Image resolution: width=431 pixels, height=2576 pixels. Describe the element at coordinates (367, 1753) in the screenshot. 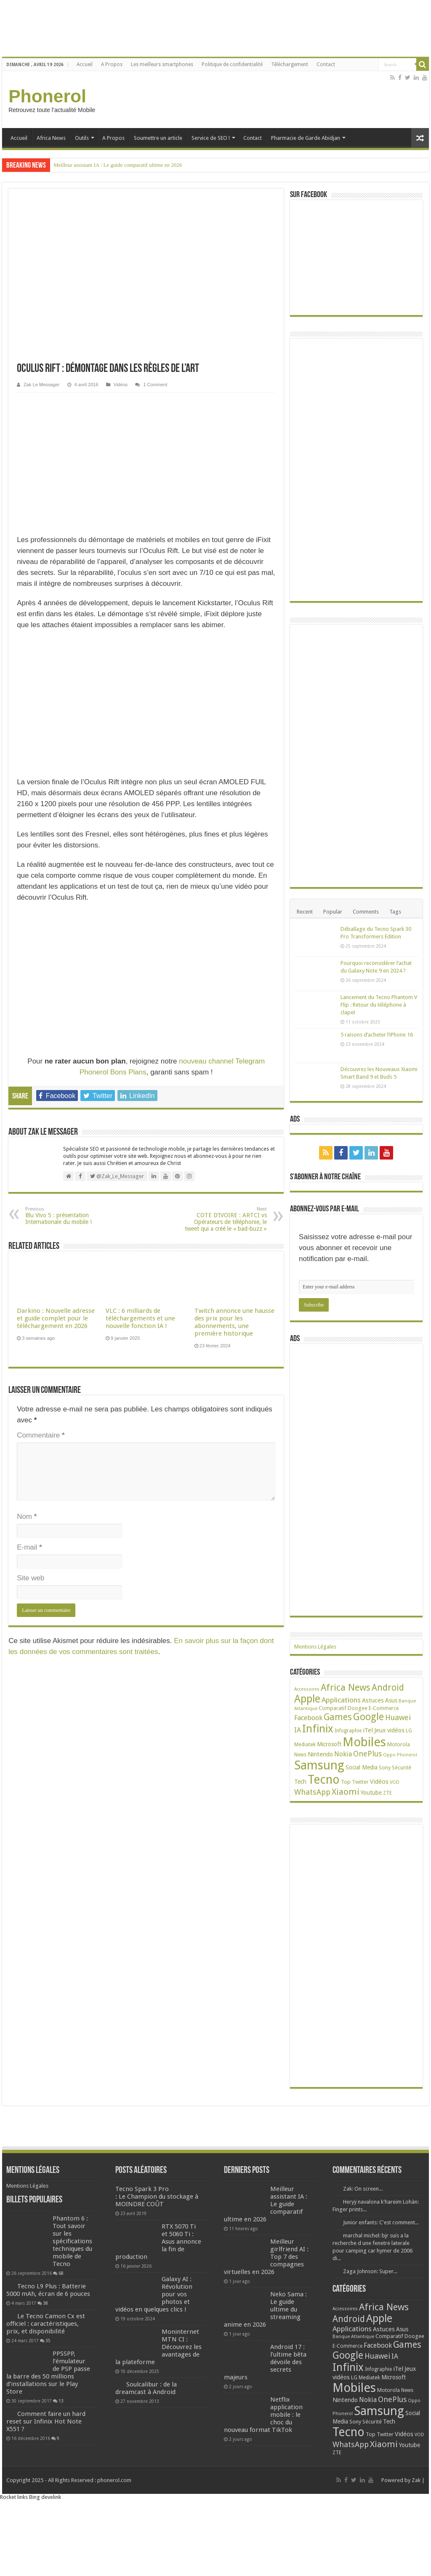

I see `OnePlus [OnePlus (76 éléments)]` at that location.